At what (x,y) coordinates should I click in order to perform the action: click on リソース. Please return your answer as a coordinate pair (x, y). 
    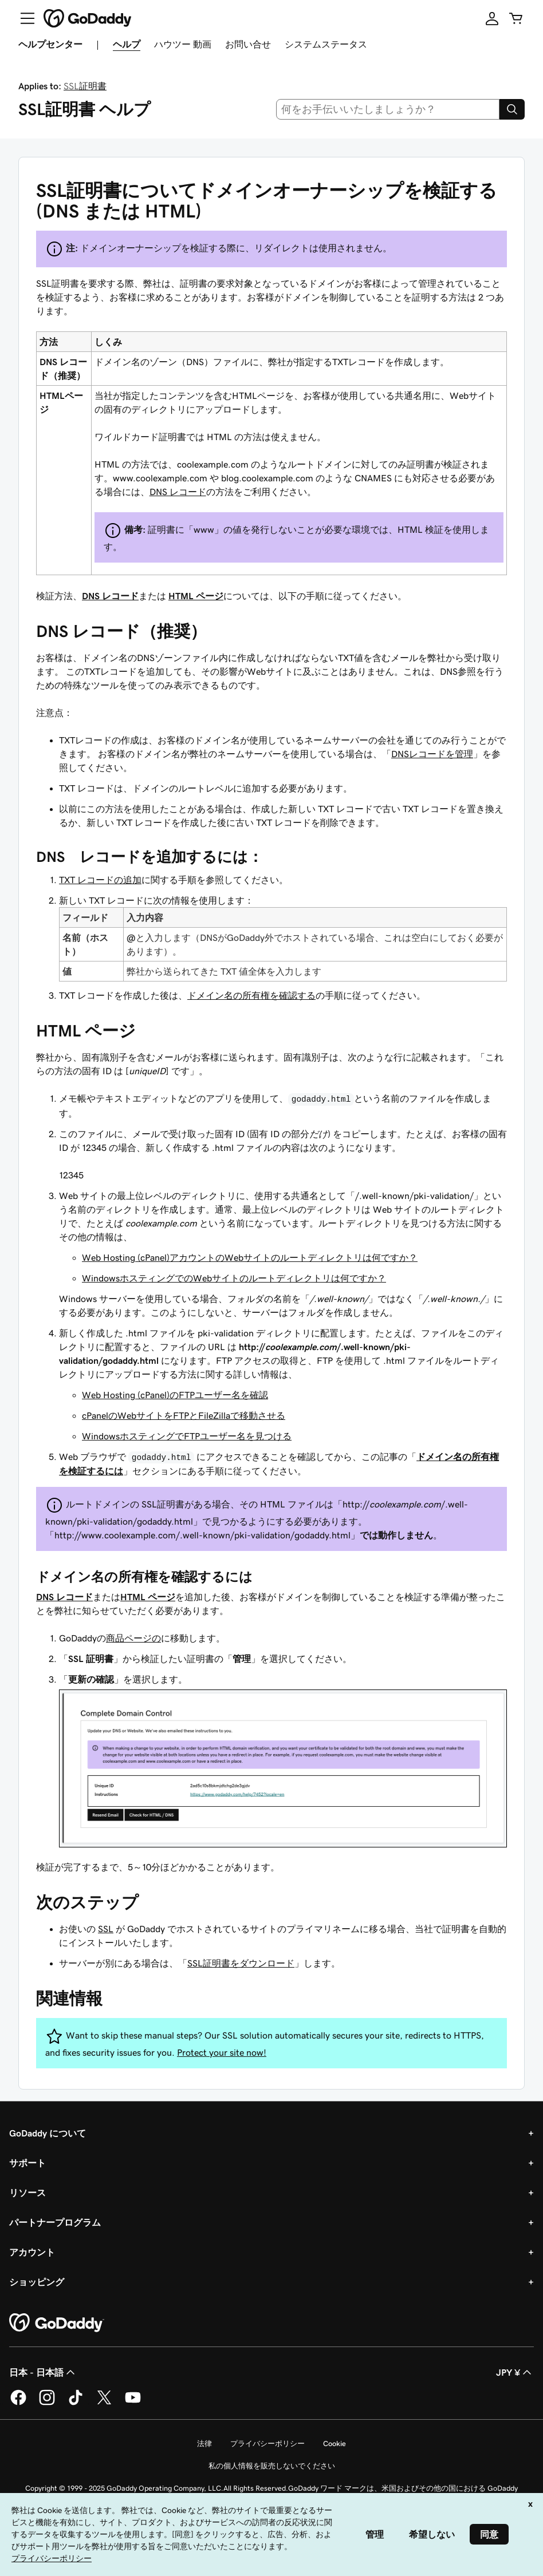
    Looking at the image, I should click on (27, 2192).